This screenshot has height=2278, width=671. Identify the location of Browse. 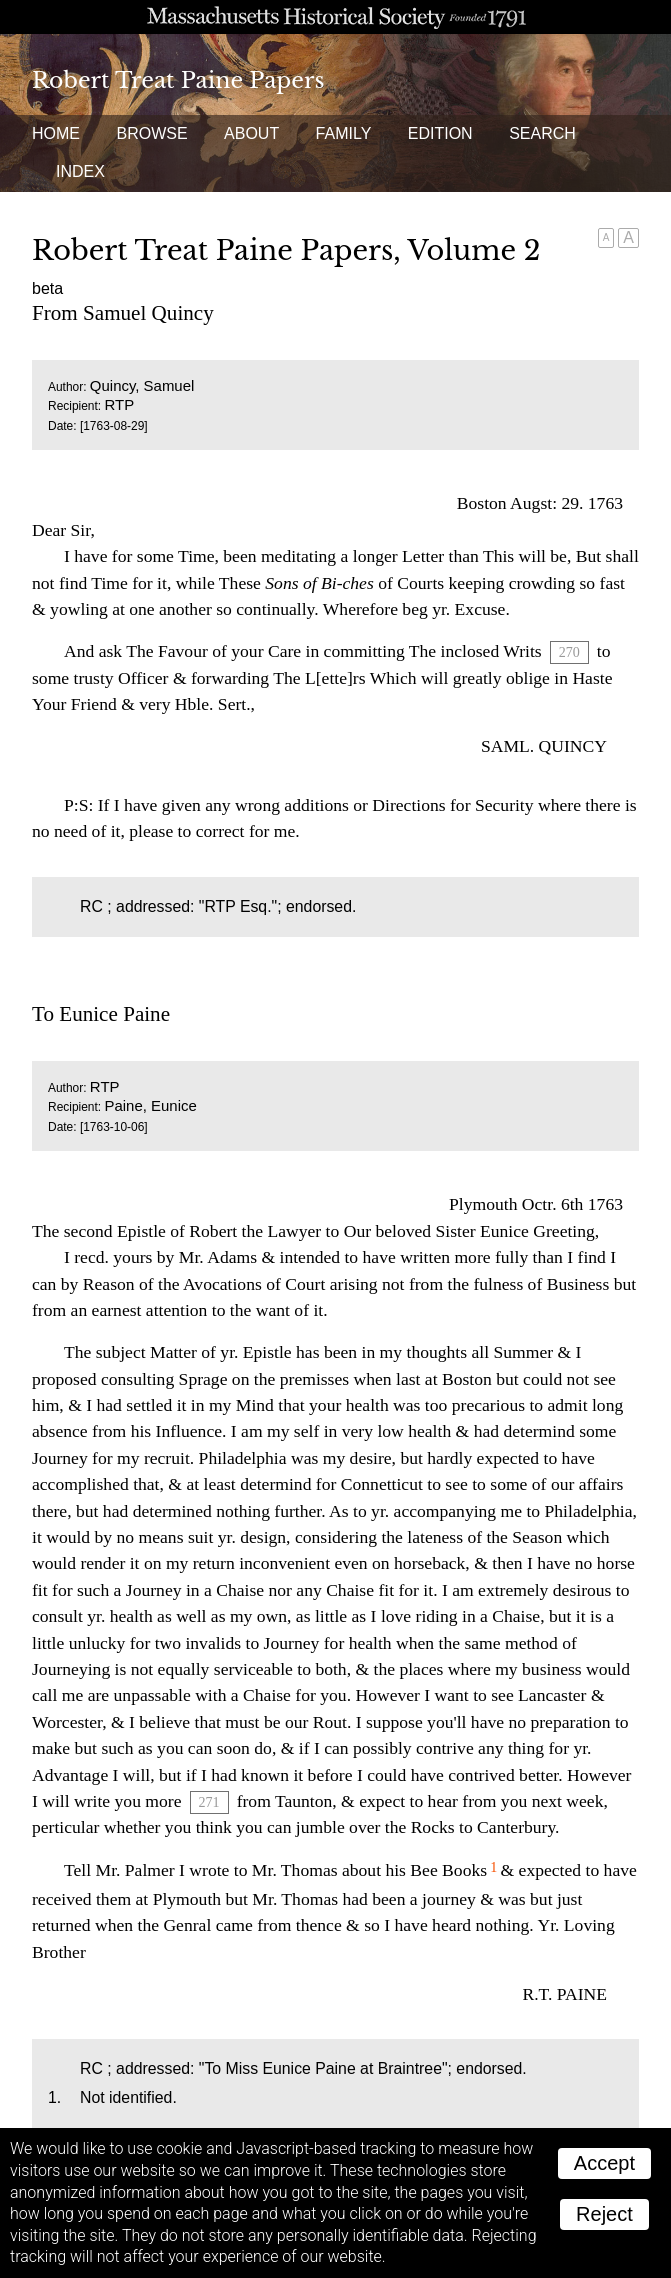
(151, 133).